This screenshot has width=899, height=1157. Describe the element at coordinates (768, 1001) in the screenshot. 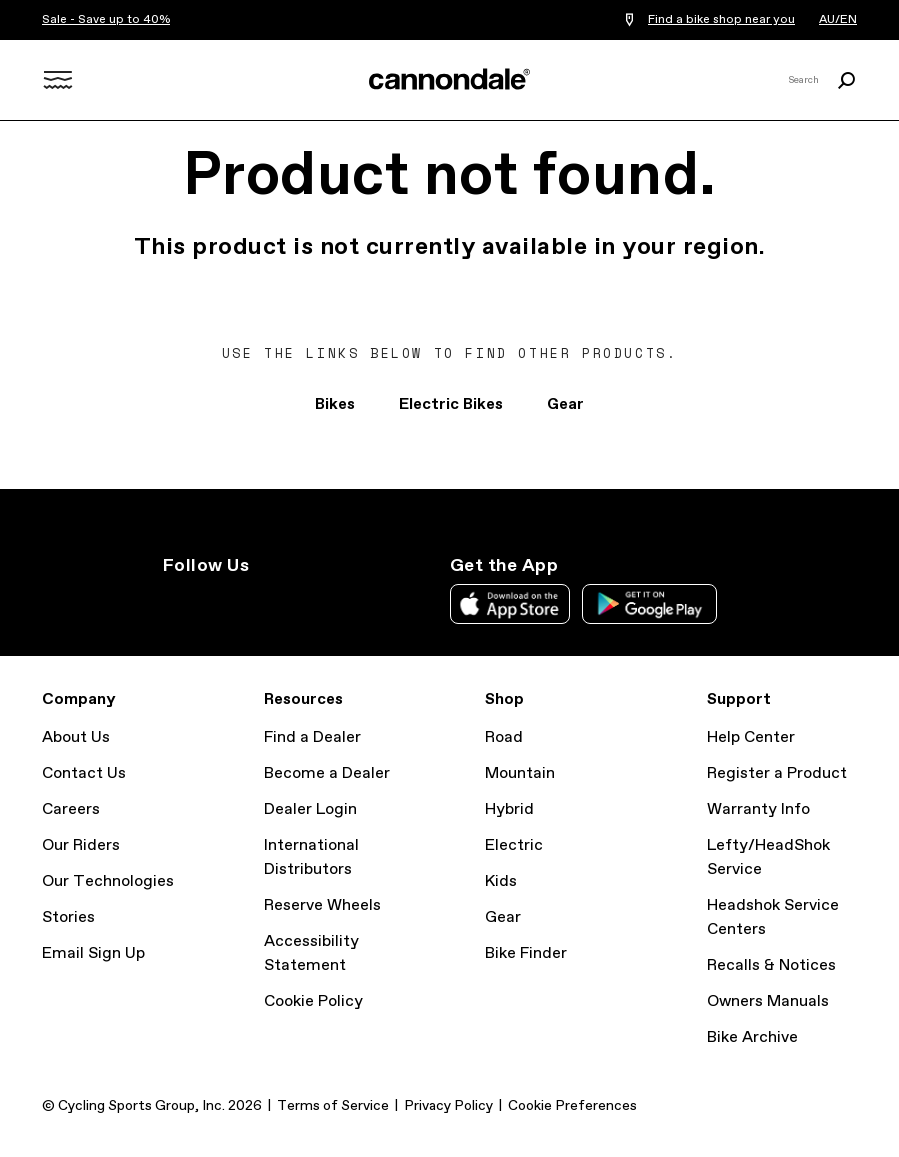

I see `Owners Manuals` at that location.